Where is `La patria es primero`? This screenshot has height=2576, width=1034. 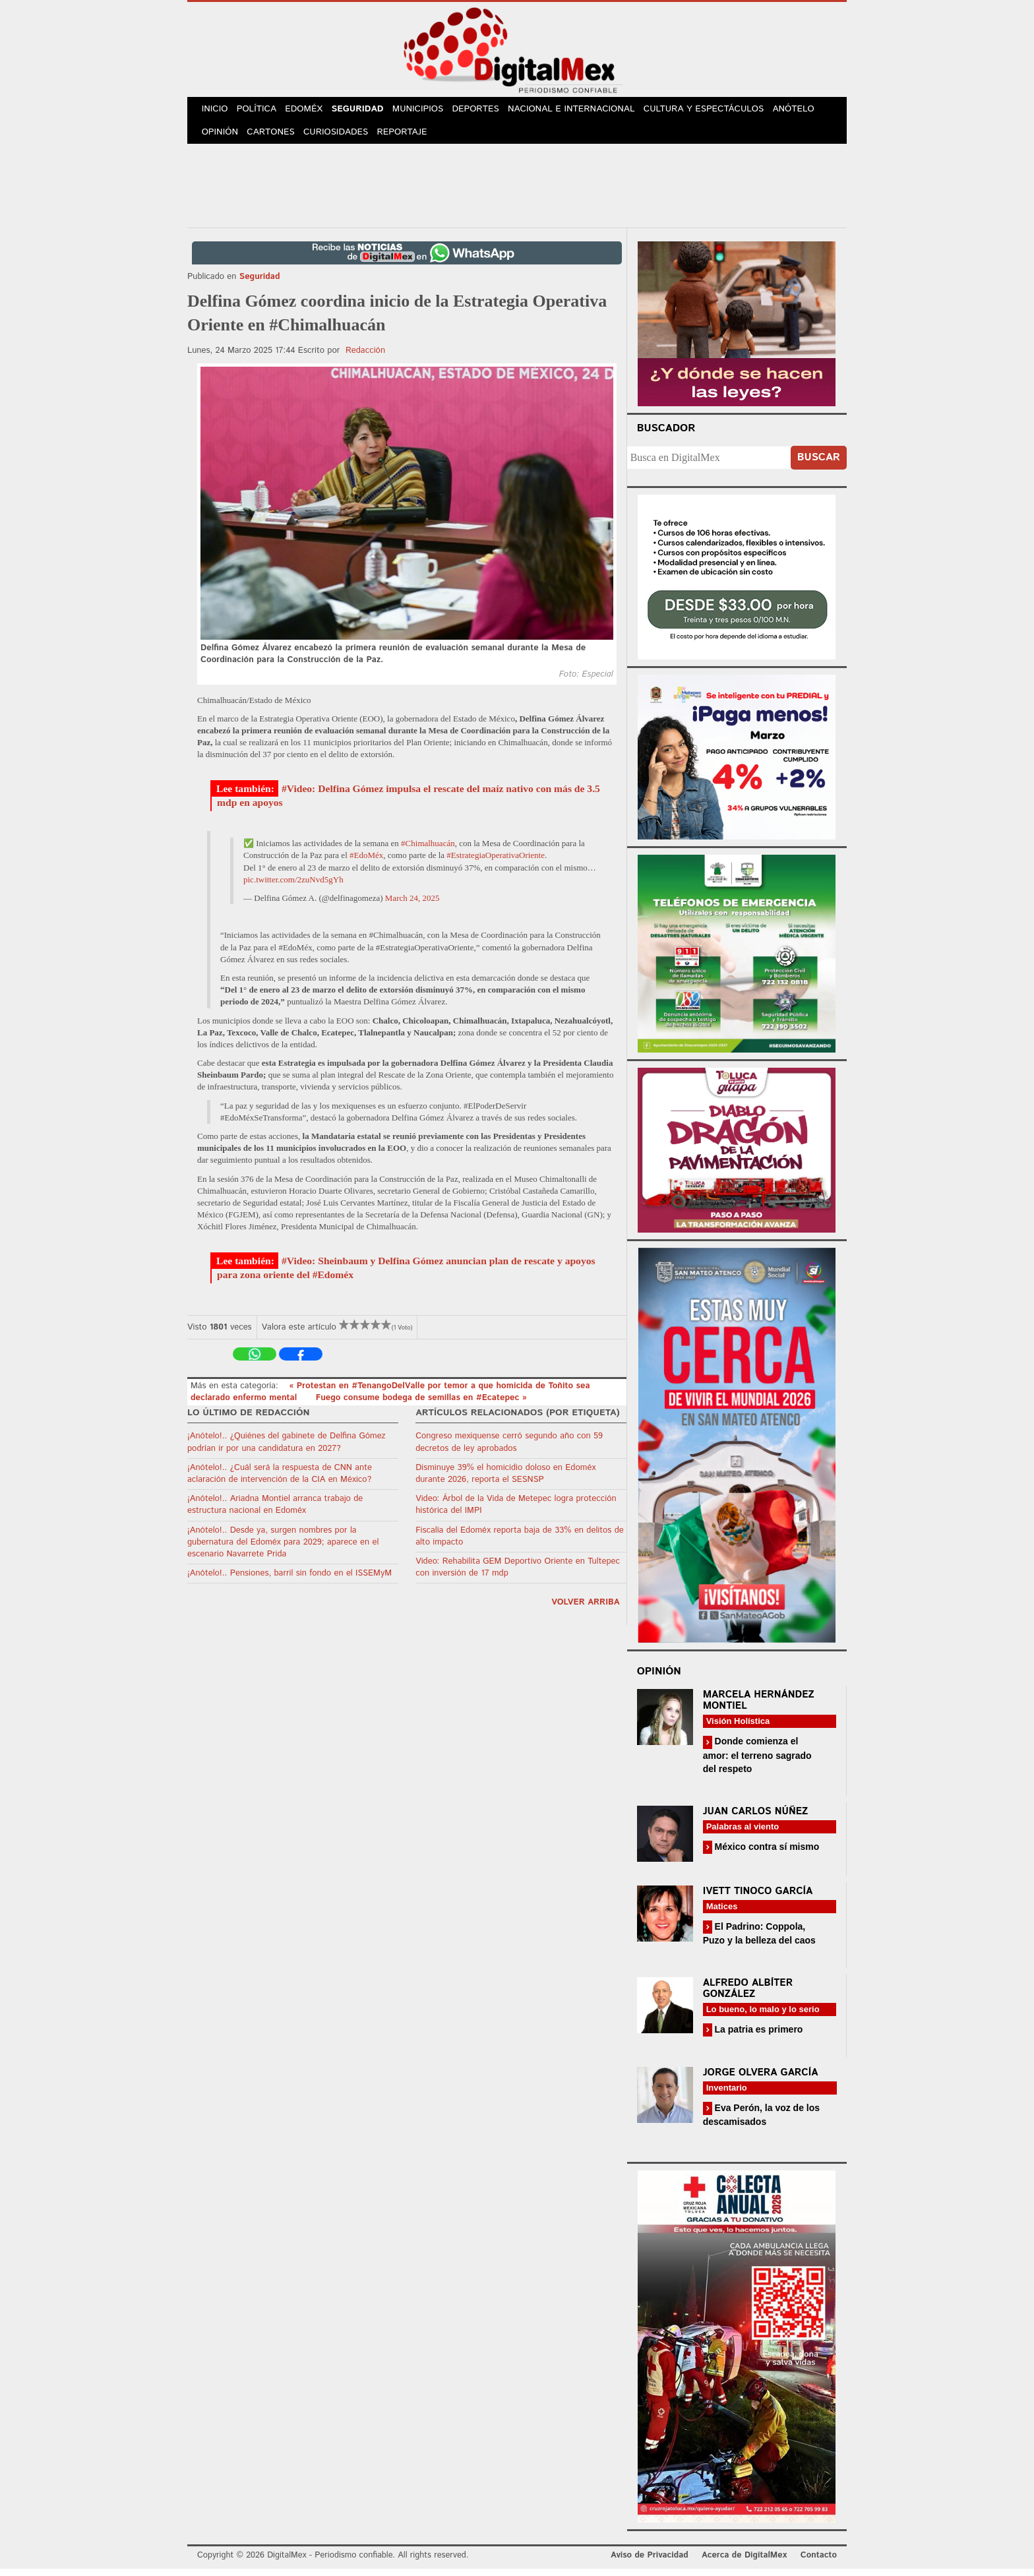 La patria es primero is located at coordinates (757, 2036).